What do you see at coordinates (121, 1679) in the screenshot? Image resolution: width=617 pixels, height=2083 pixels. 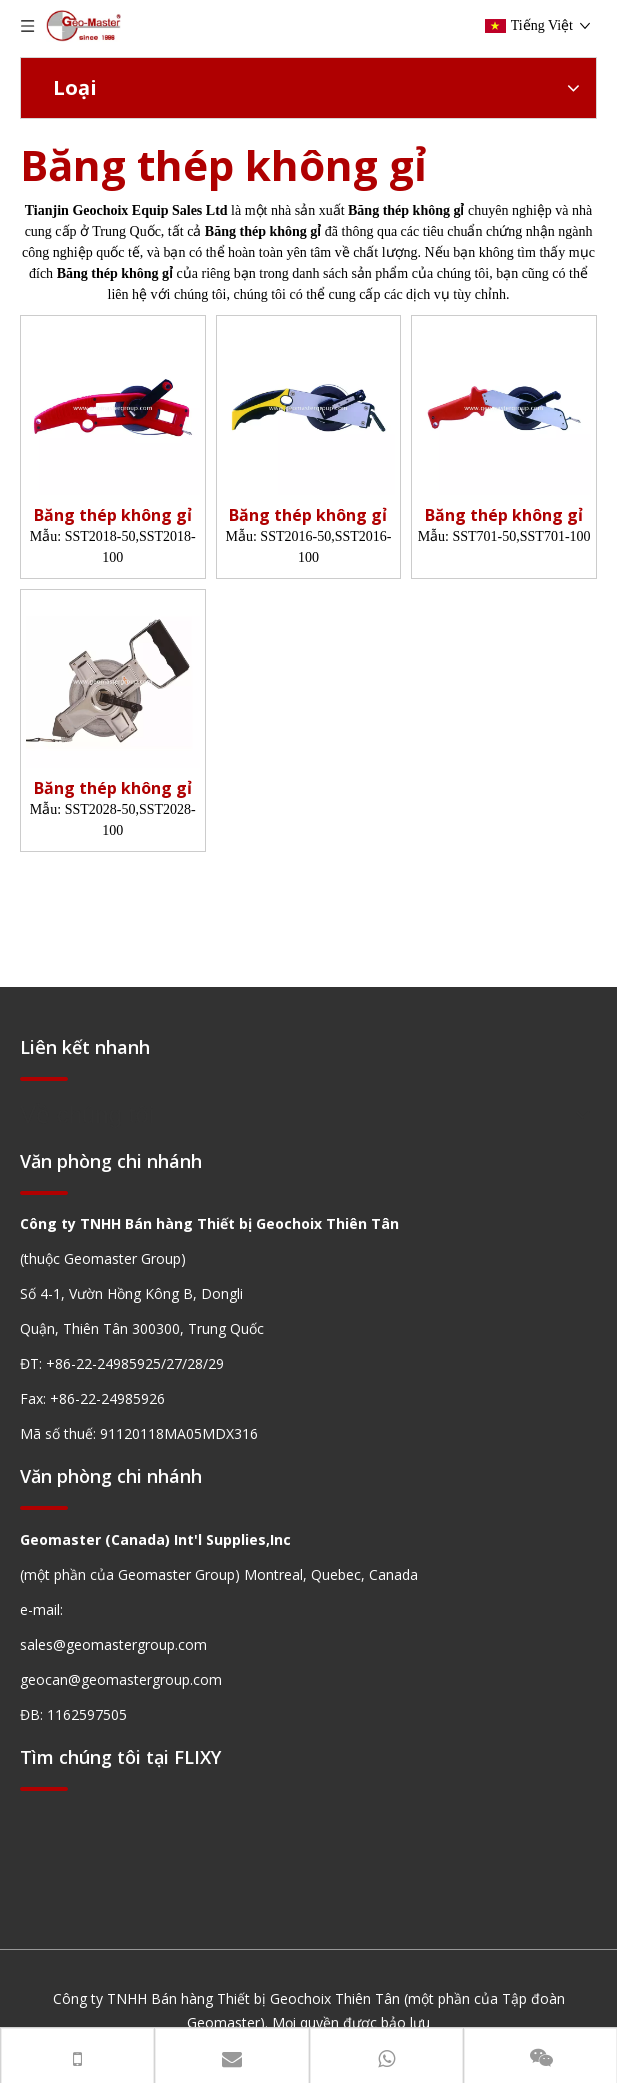 I see `geocan@geomastergroup.com` at bounding box center [121, 1679].